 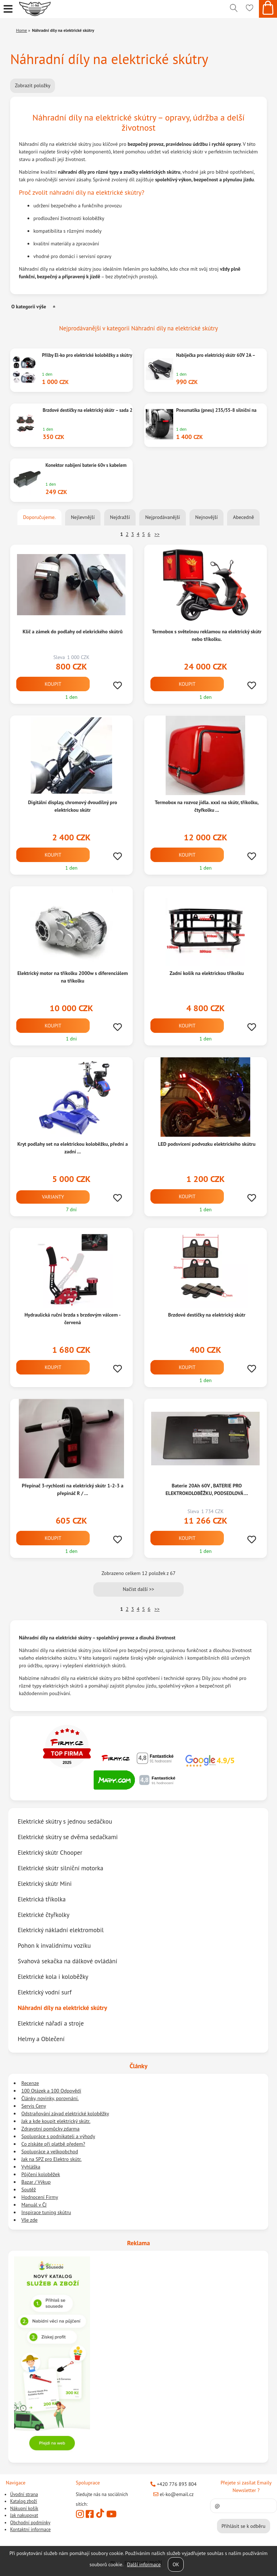 I want to click on Další informace, so click(x=144, y=2564).